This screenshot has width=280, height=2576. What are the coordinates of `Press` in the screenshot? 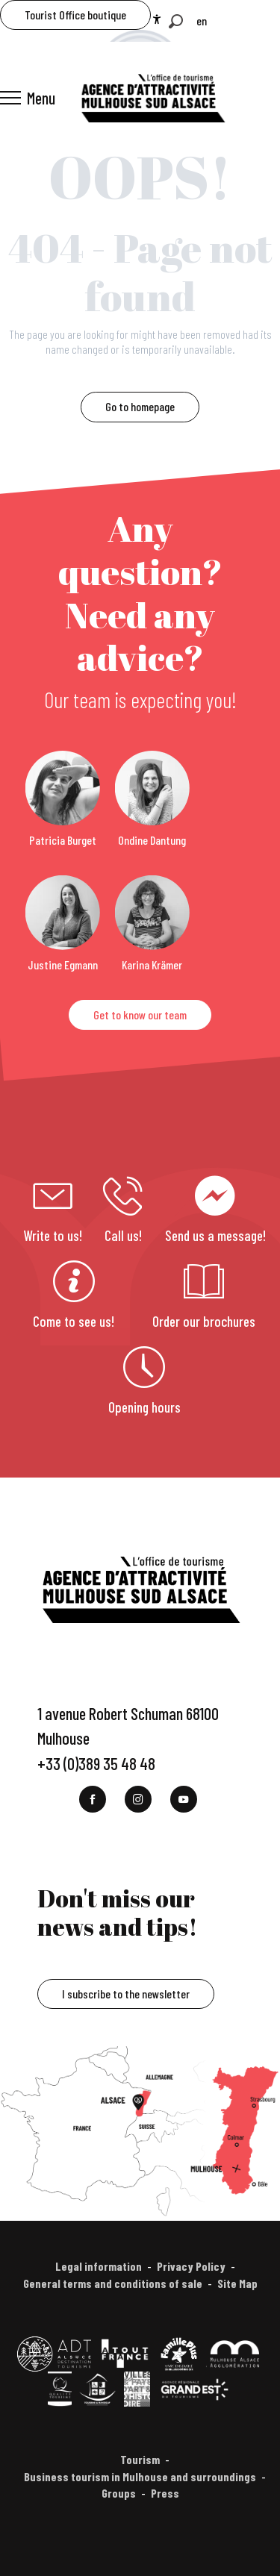 It's located at (165, 2493).